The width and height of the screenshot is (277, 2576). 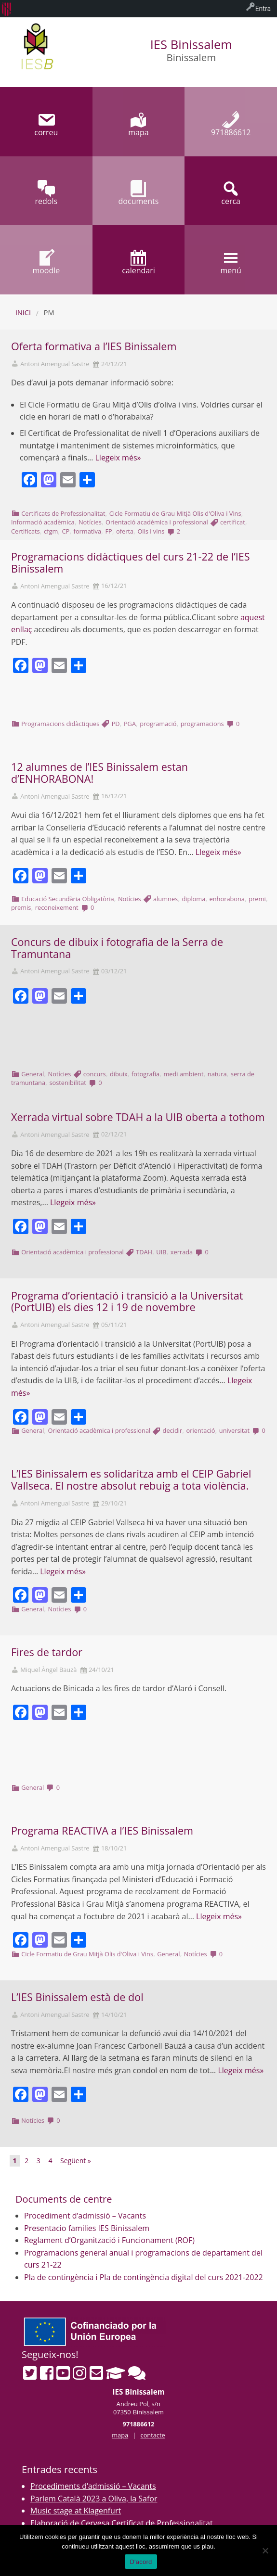 What do you see at coordinates (94, 2498) in the screenshot?
I see `Parlem Català 2023 a Oliva, la Safor` at bounding box center [94, 2498].